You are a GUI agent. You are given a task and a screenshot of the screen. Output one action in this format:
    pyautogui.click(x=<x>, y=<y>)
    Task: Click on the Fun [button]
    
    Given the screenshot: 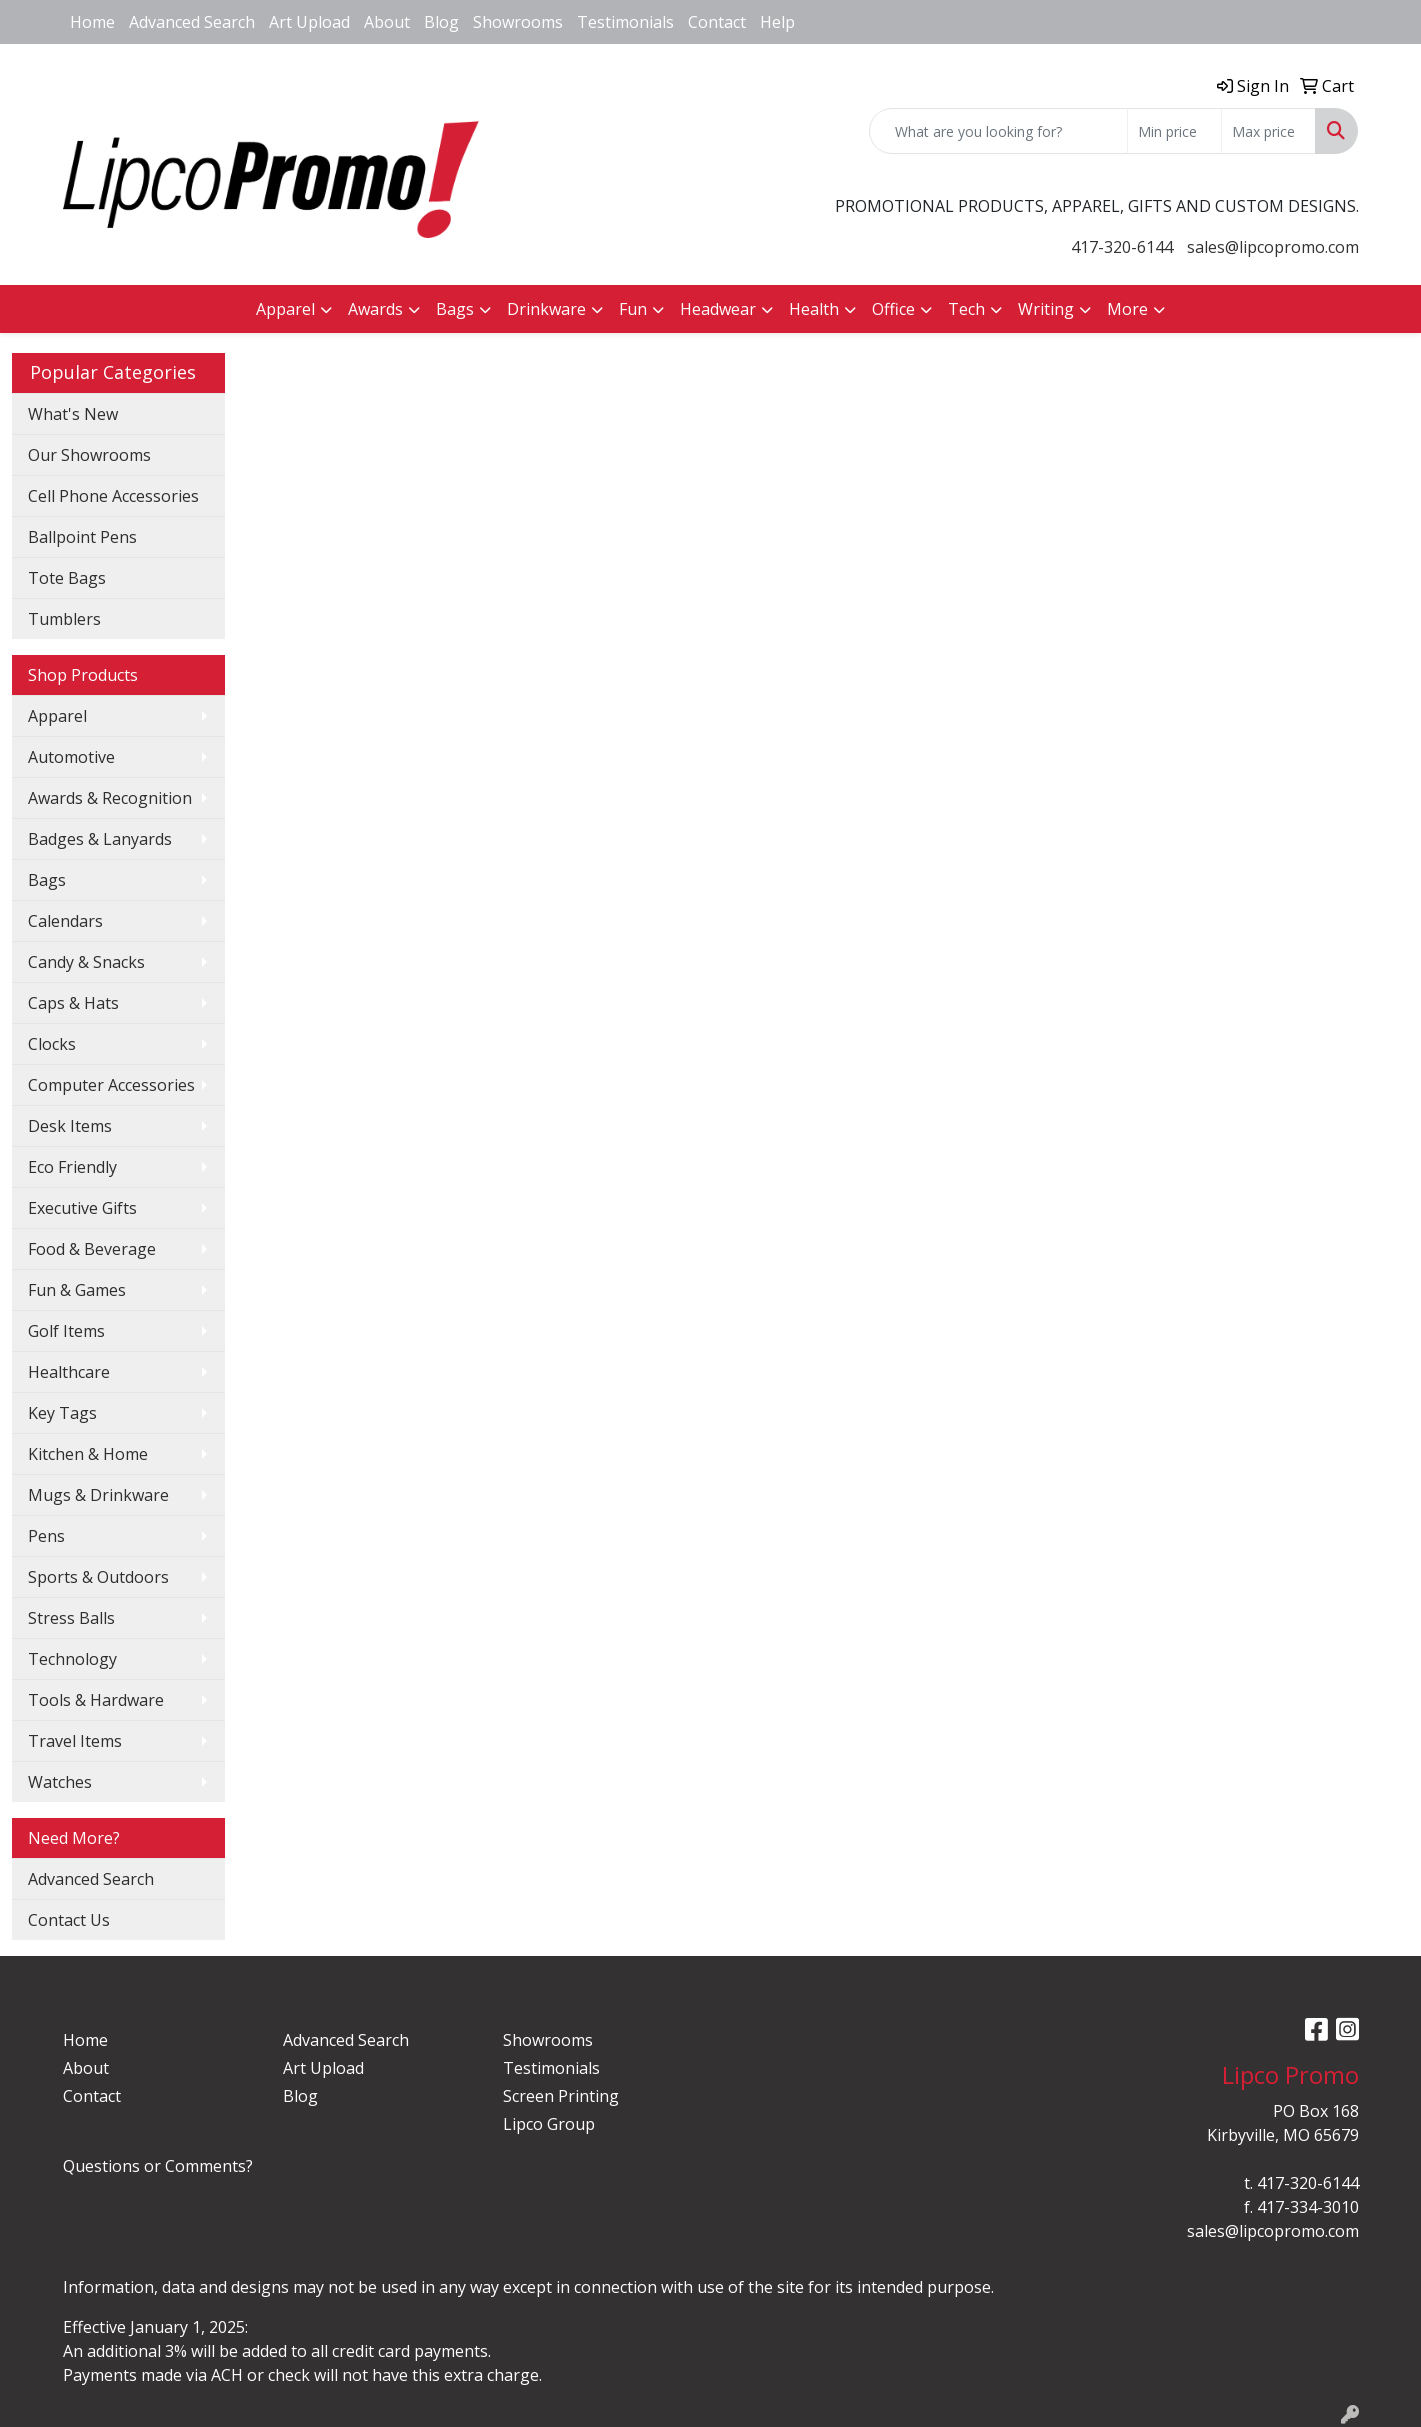 What is the action you would take?
    pyautogui.click(x=633, y=309)
    